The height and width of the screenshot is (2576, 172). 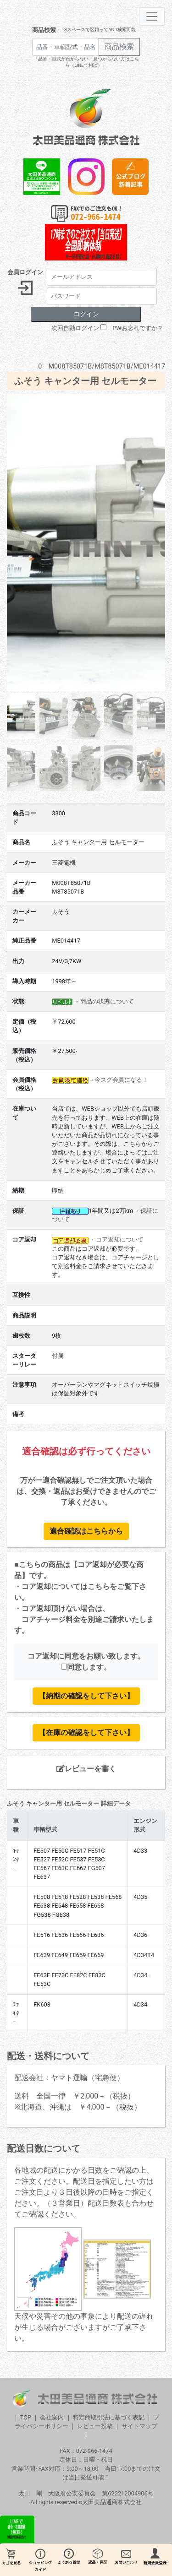 What do you see at coordinates (25, 2417) in the screenshot?
I see `TOP` at bounding box center [25, 2417].